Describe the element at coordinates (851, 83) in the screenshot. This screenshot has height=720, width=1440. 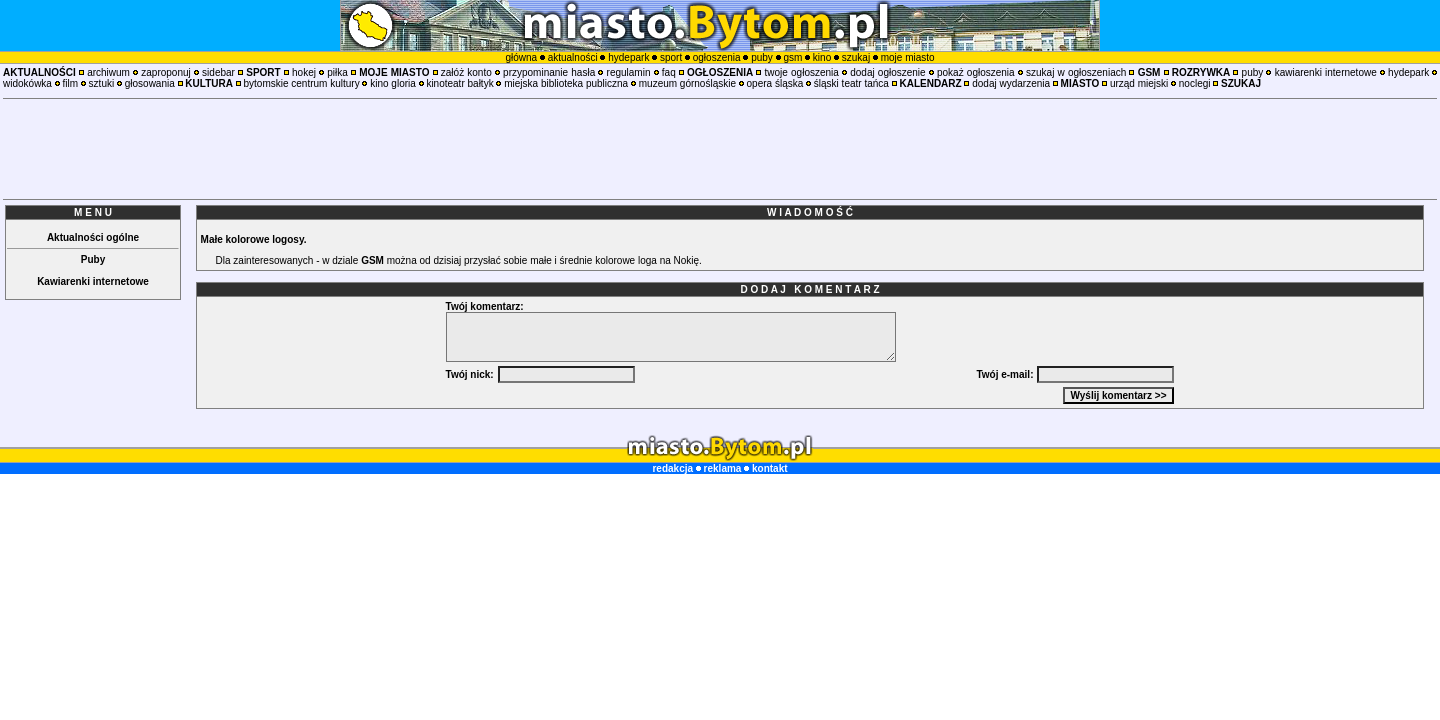
I see `śląski teatr tańca` at that location.